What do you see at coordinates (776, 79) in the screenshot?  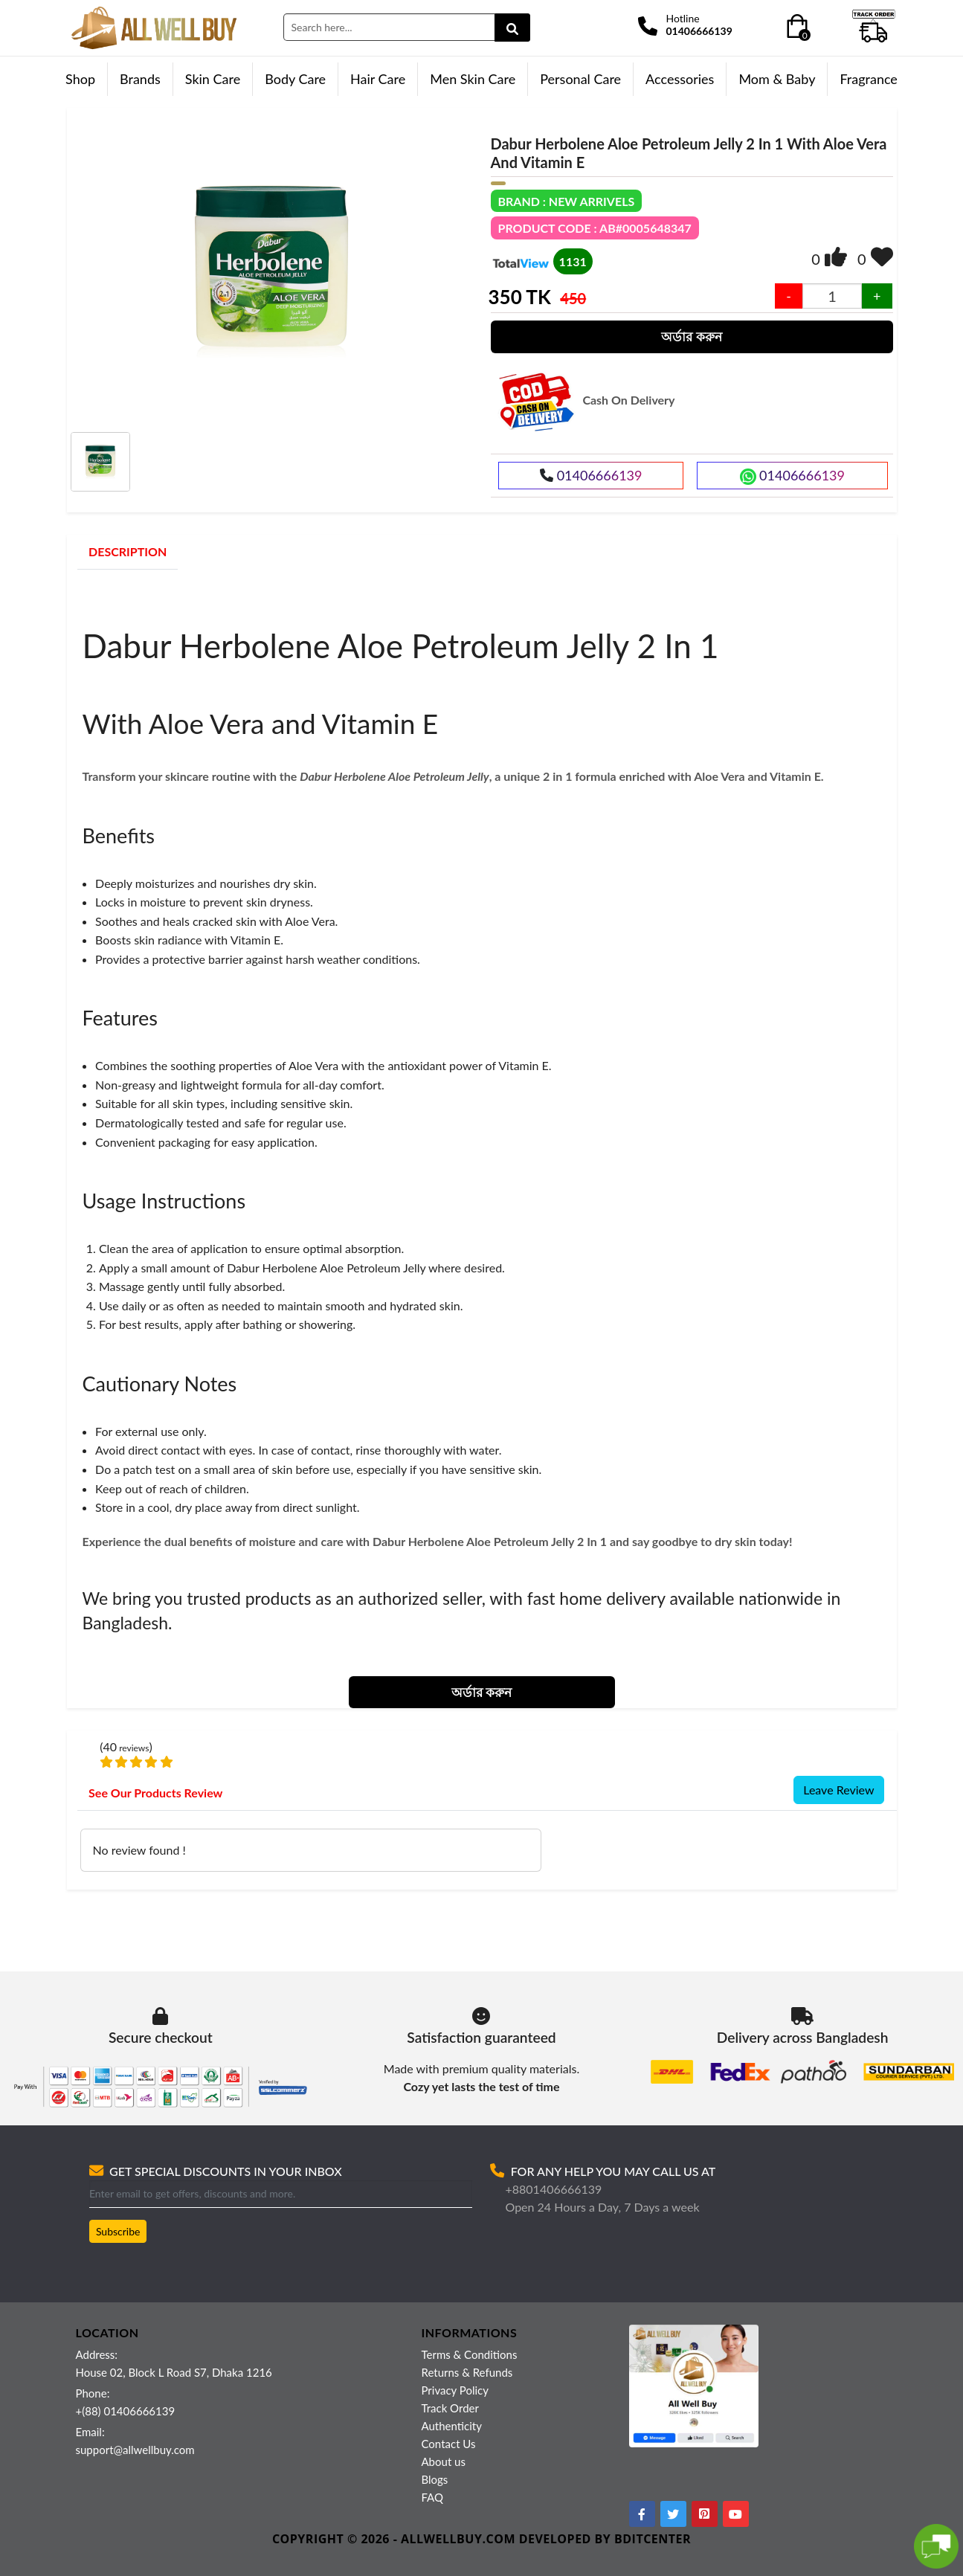 I see `Mom & Baby` at bounding box center [776, 79].